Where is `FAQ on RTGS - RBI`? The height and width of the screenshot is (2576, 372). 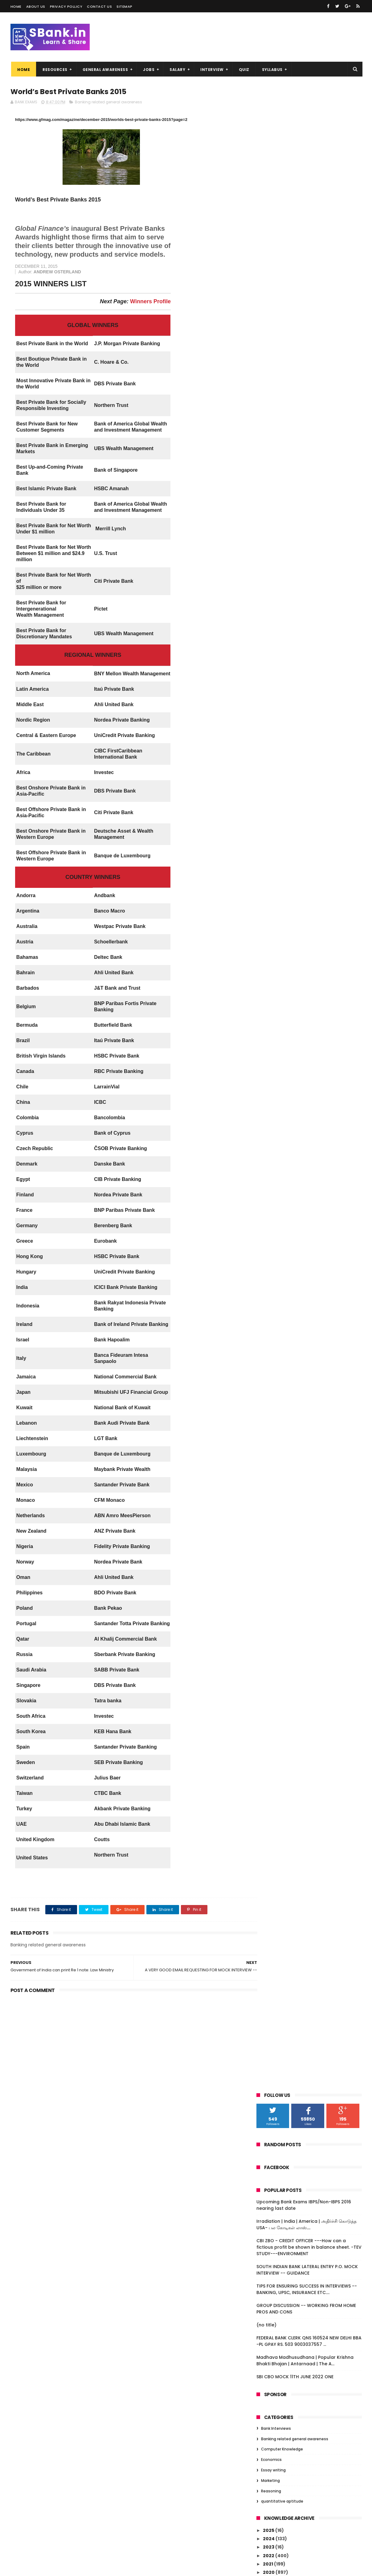 FAQ on RTGS - RBI is located at coordinates (287, 1227).